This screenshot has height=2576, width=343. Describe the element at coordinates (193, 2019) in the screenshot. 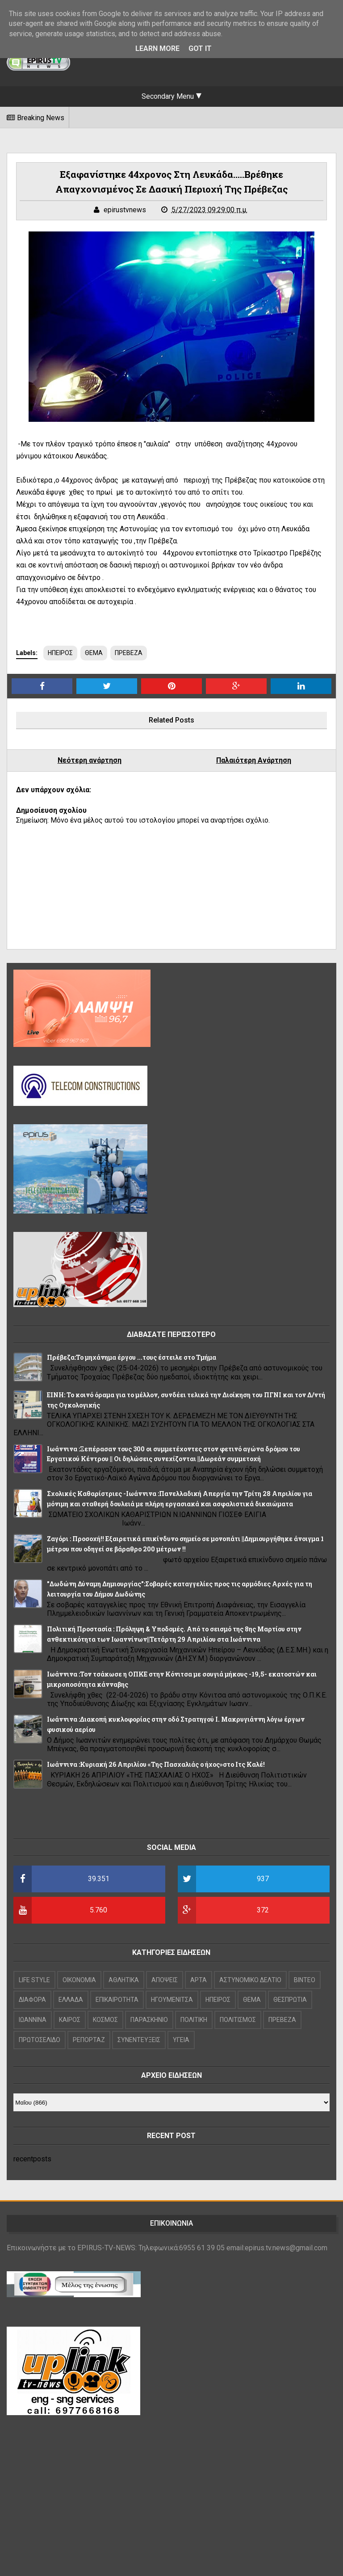

I see `ΠΟΛΙΤΙΚΗ` at that location.